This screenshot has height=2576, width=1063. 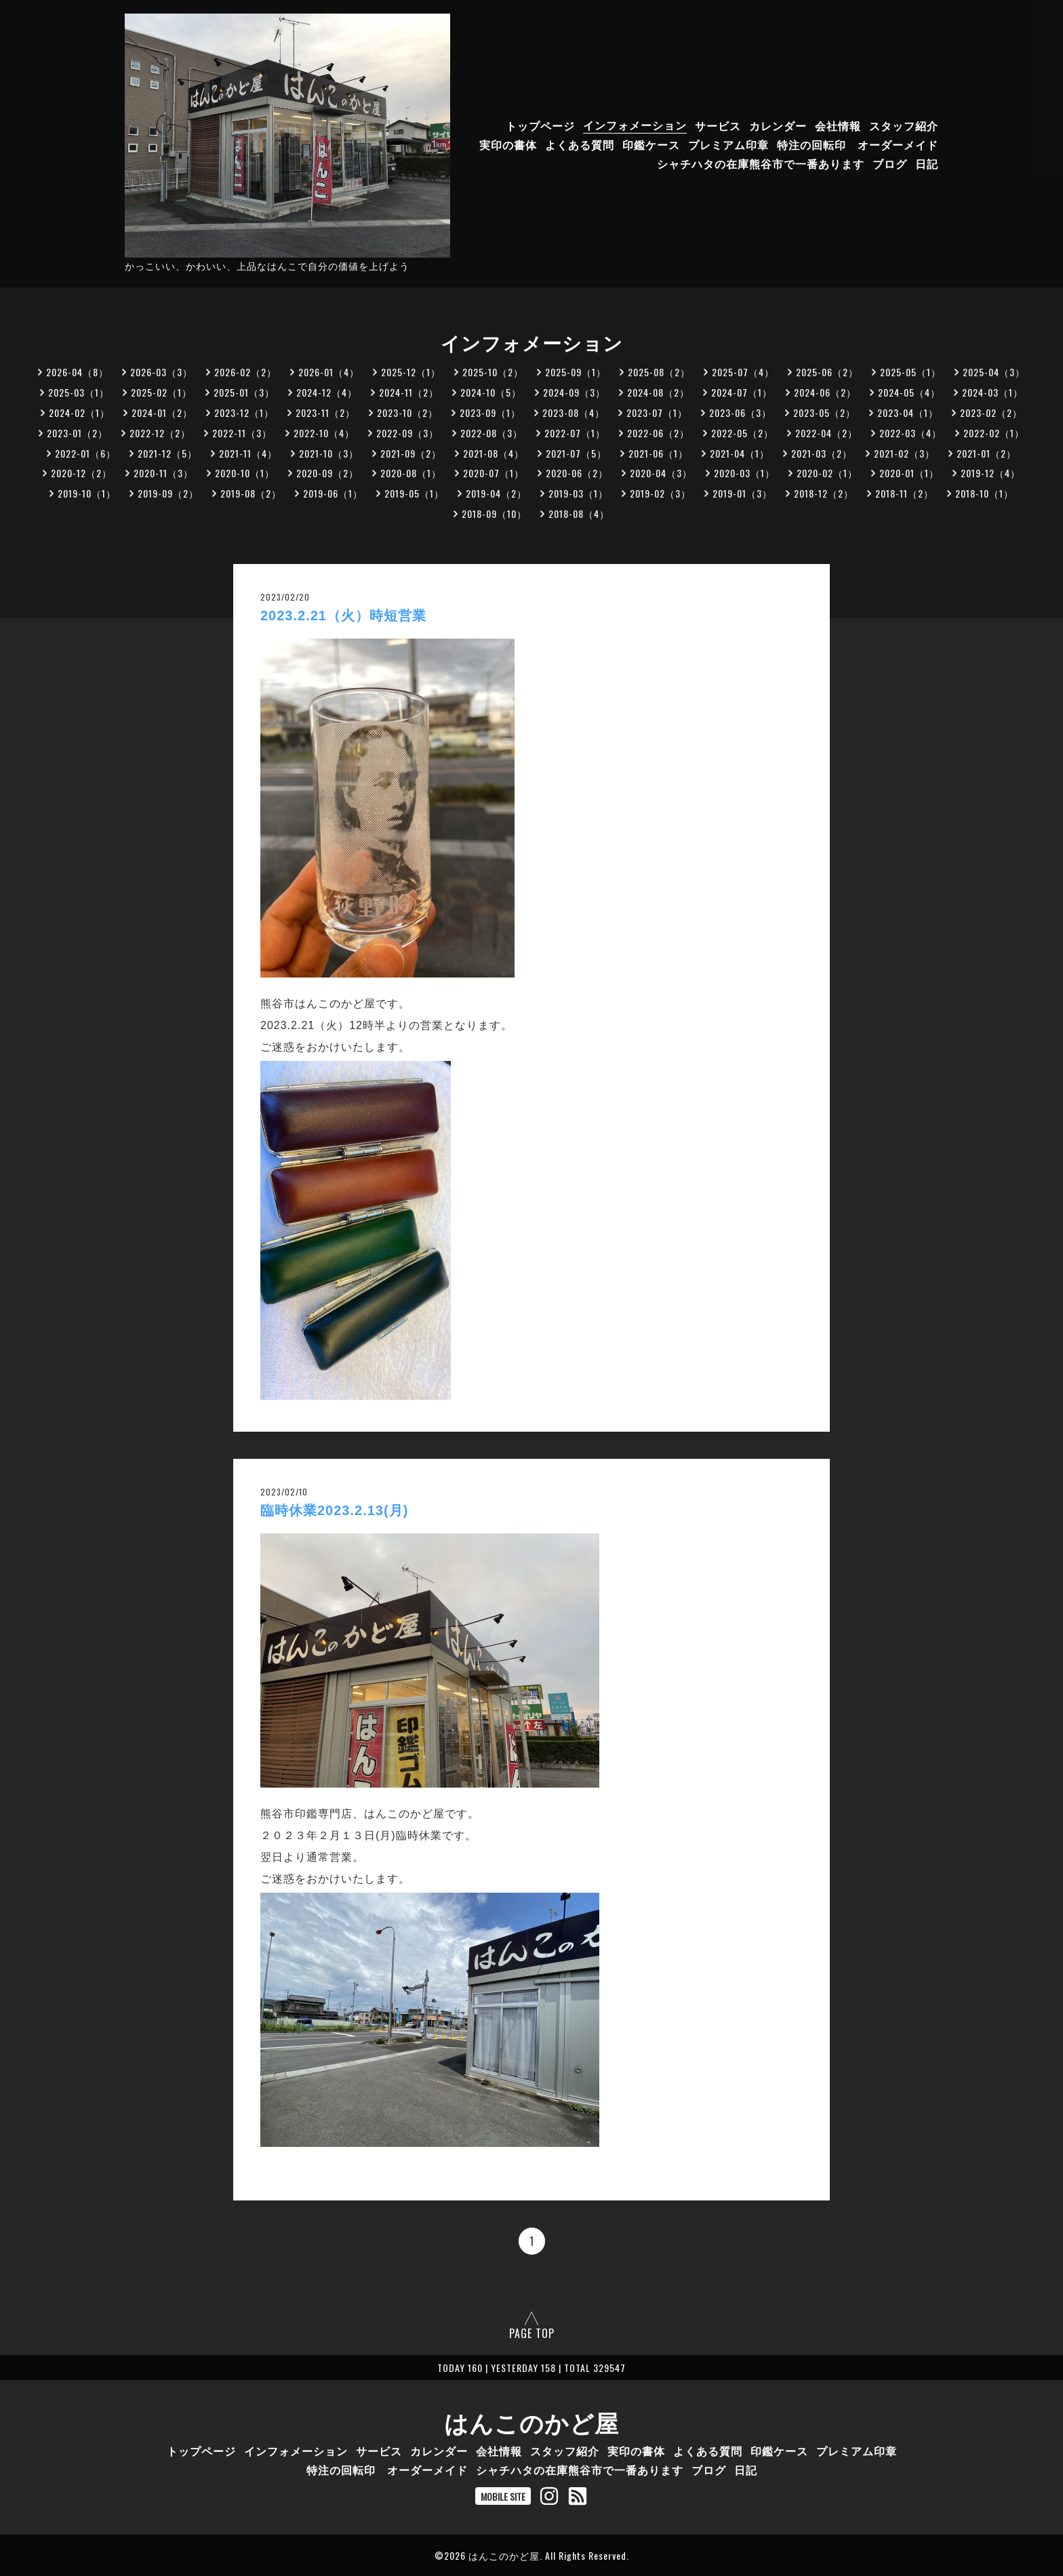 What do you see at coordinates (741, 392) in the screenshot?
I see `2024-07（1）` at bounding box center [741, 392].